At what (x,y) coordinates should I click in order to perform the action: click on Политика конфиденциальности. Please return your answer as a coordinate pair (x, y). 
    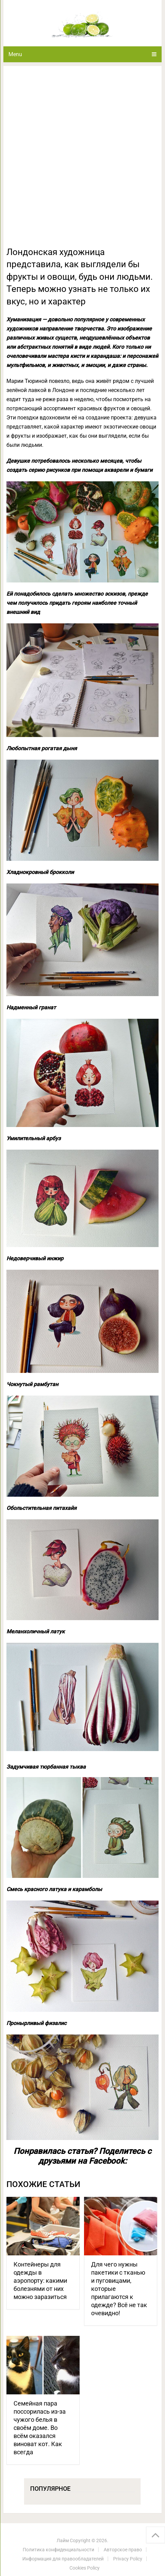
    Looking at the image, I should click on (58, 2549).